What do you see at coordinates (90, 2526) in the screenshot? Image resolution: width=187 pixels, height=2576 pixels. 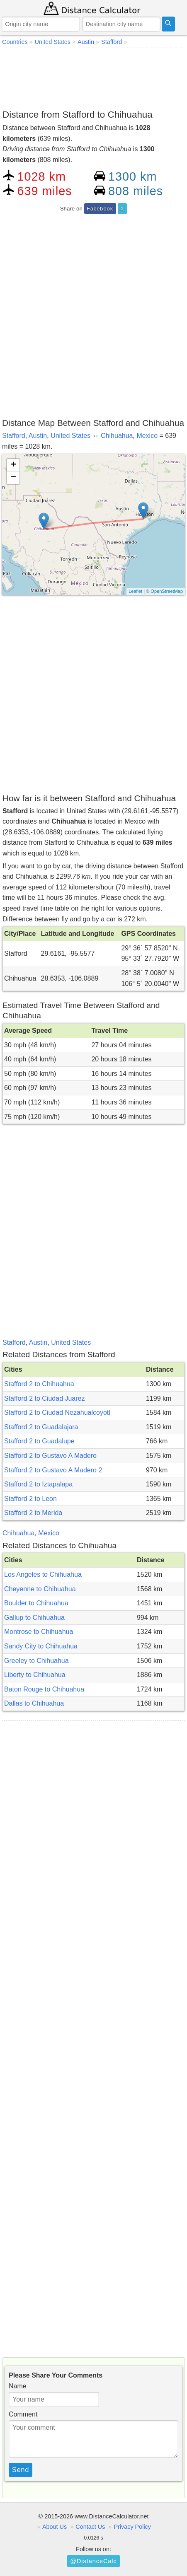 I see `Contact Us` at bounding box center [90, 2526].